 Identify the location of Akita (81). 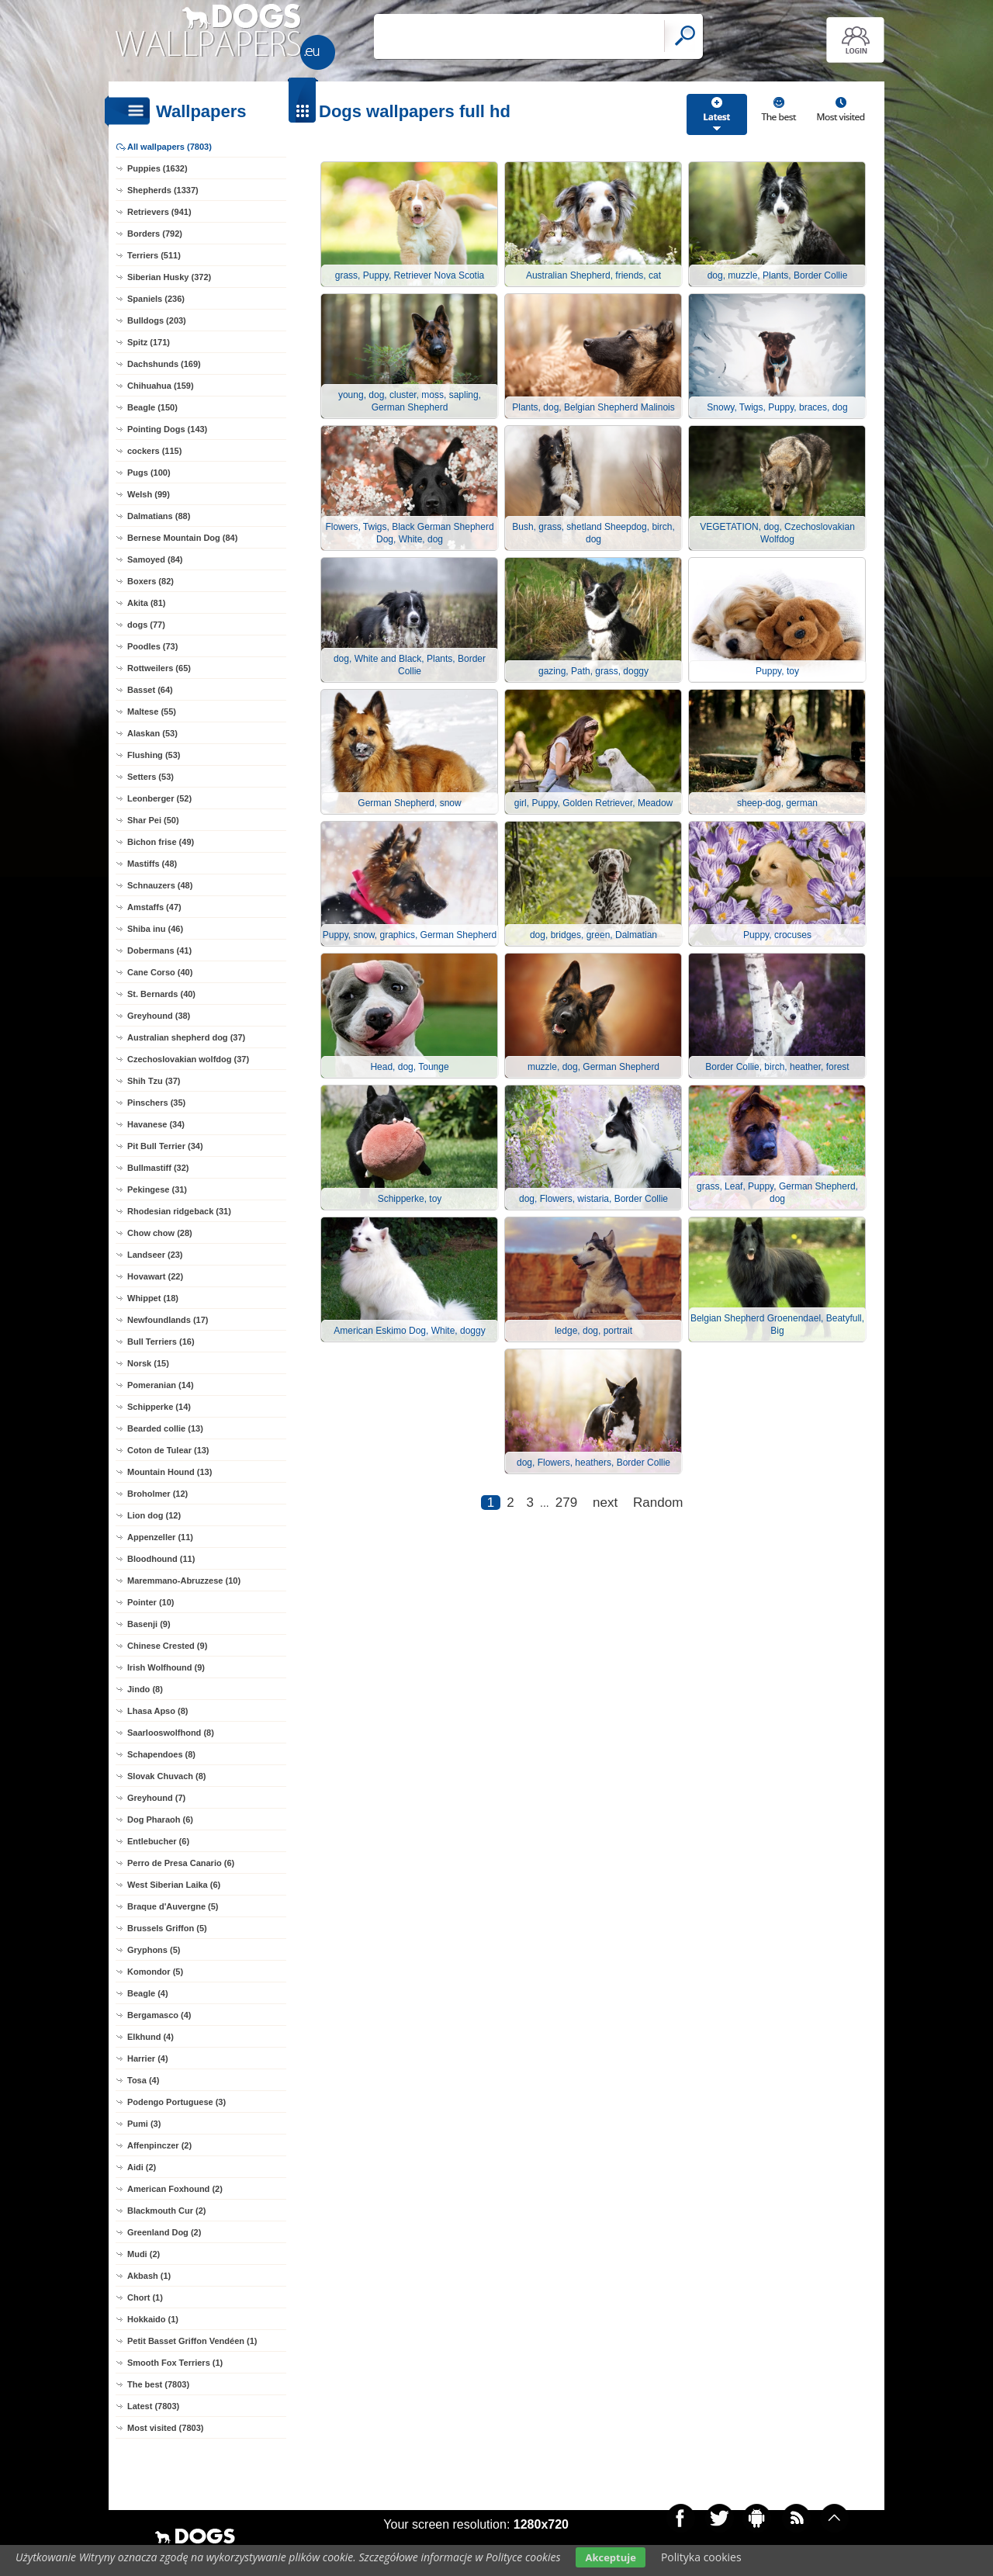
(146, 603).